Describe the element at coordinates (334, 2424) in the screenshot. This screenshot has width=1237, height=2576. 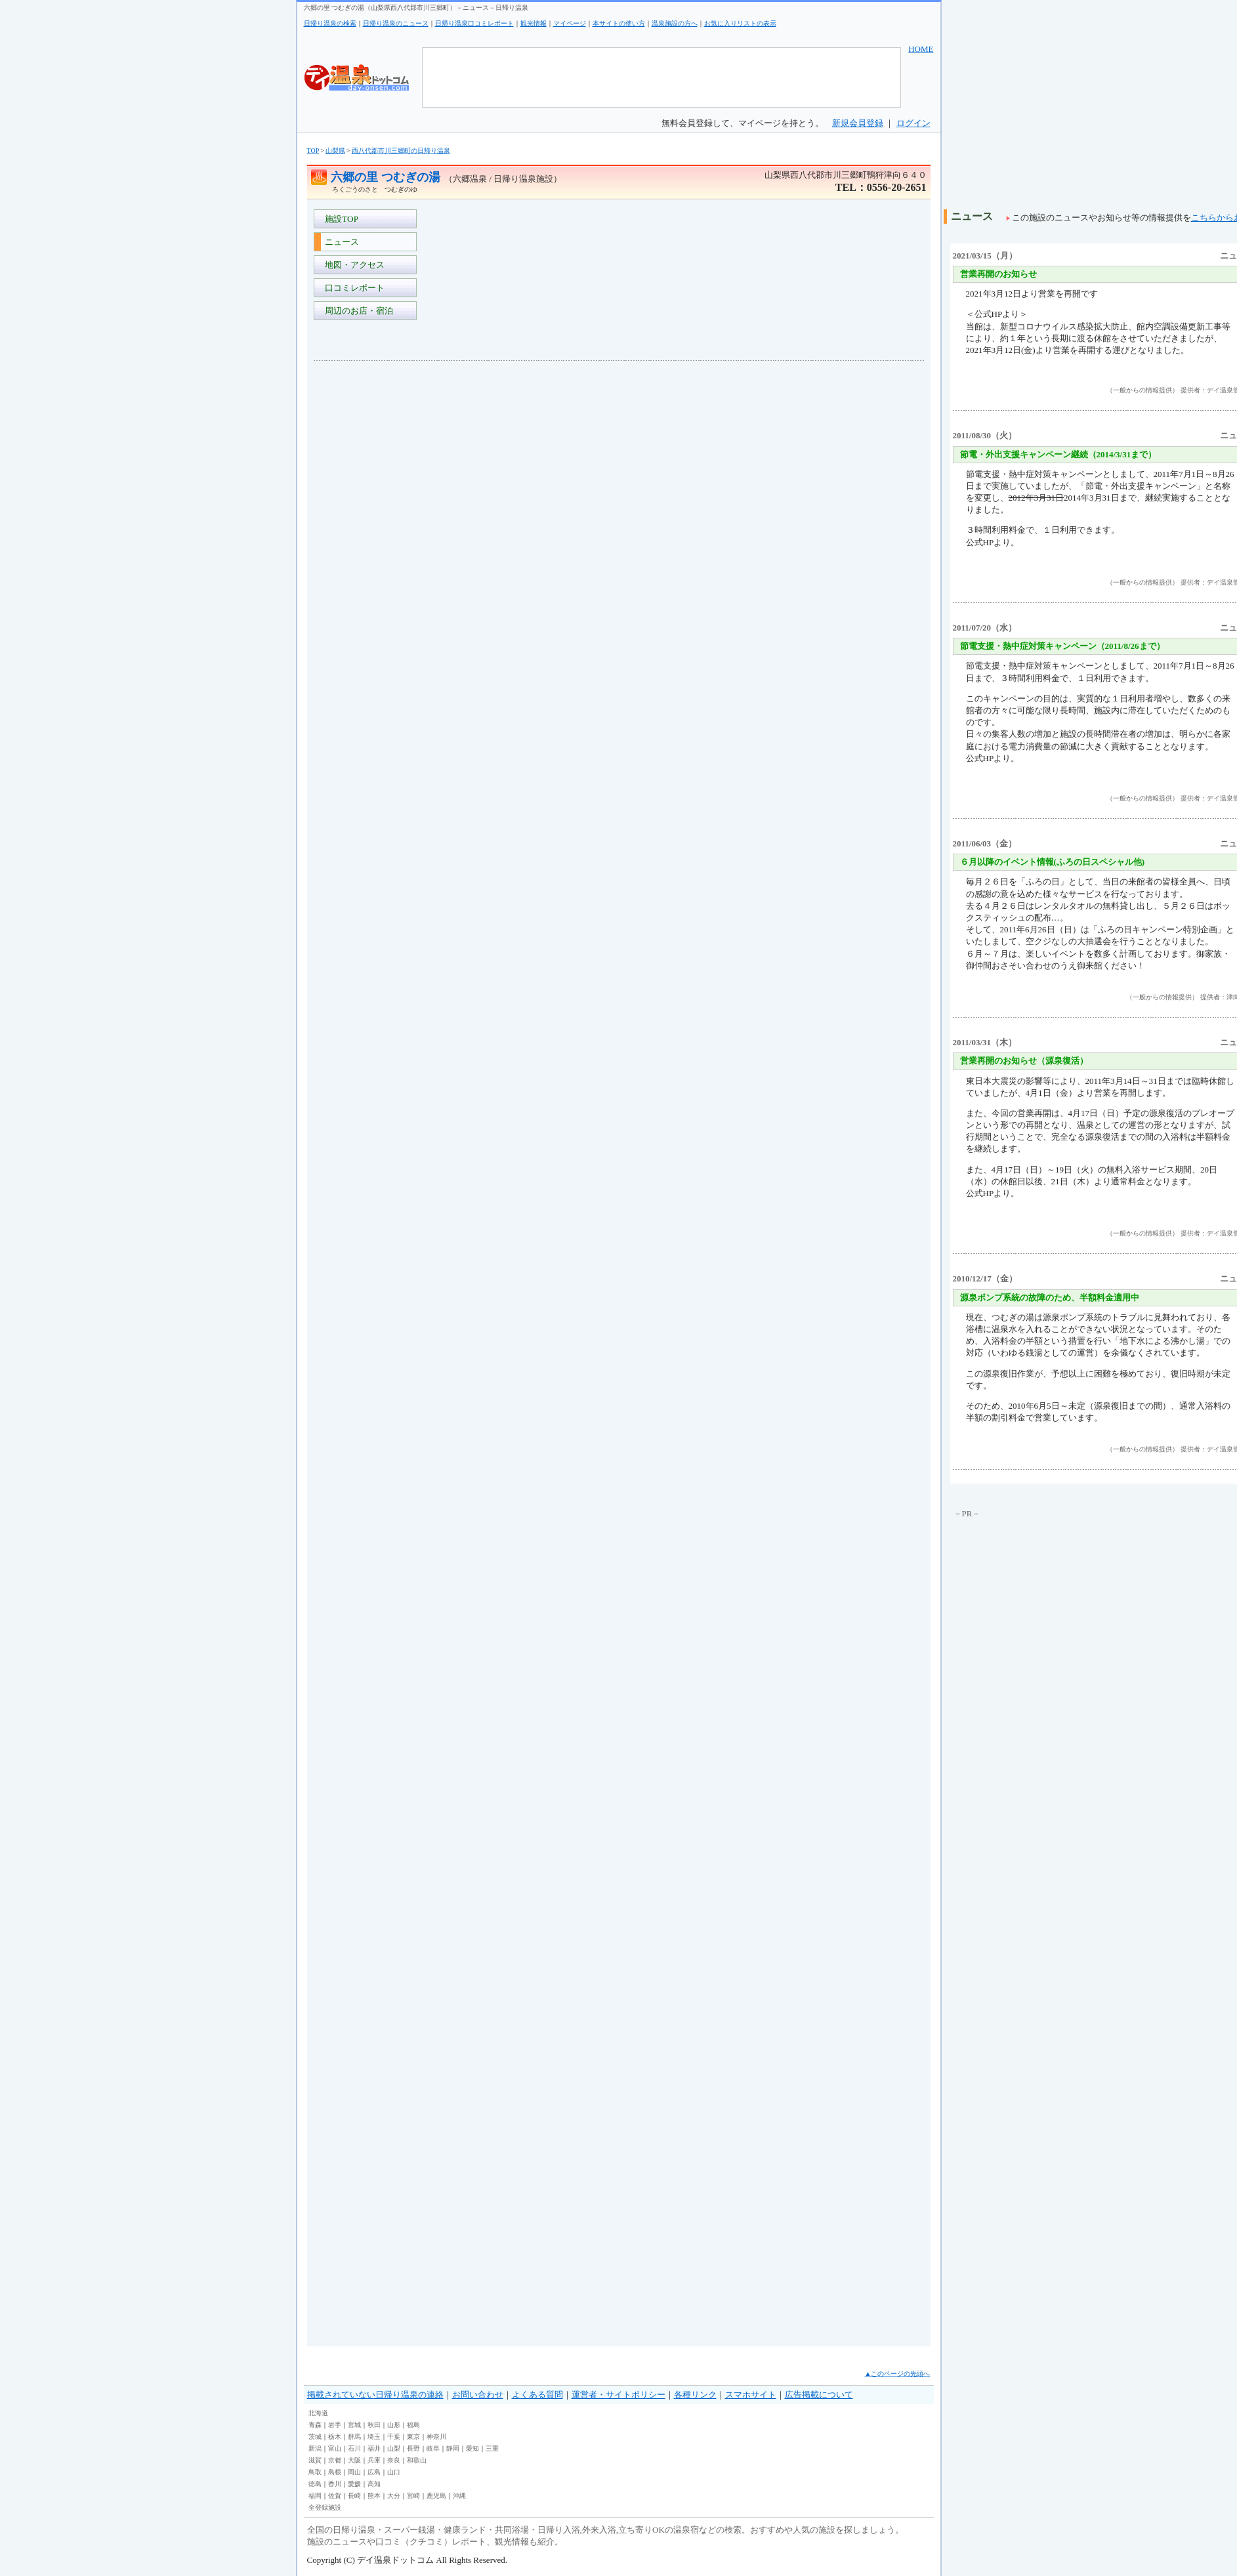
I see `岩手` at that location.